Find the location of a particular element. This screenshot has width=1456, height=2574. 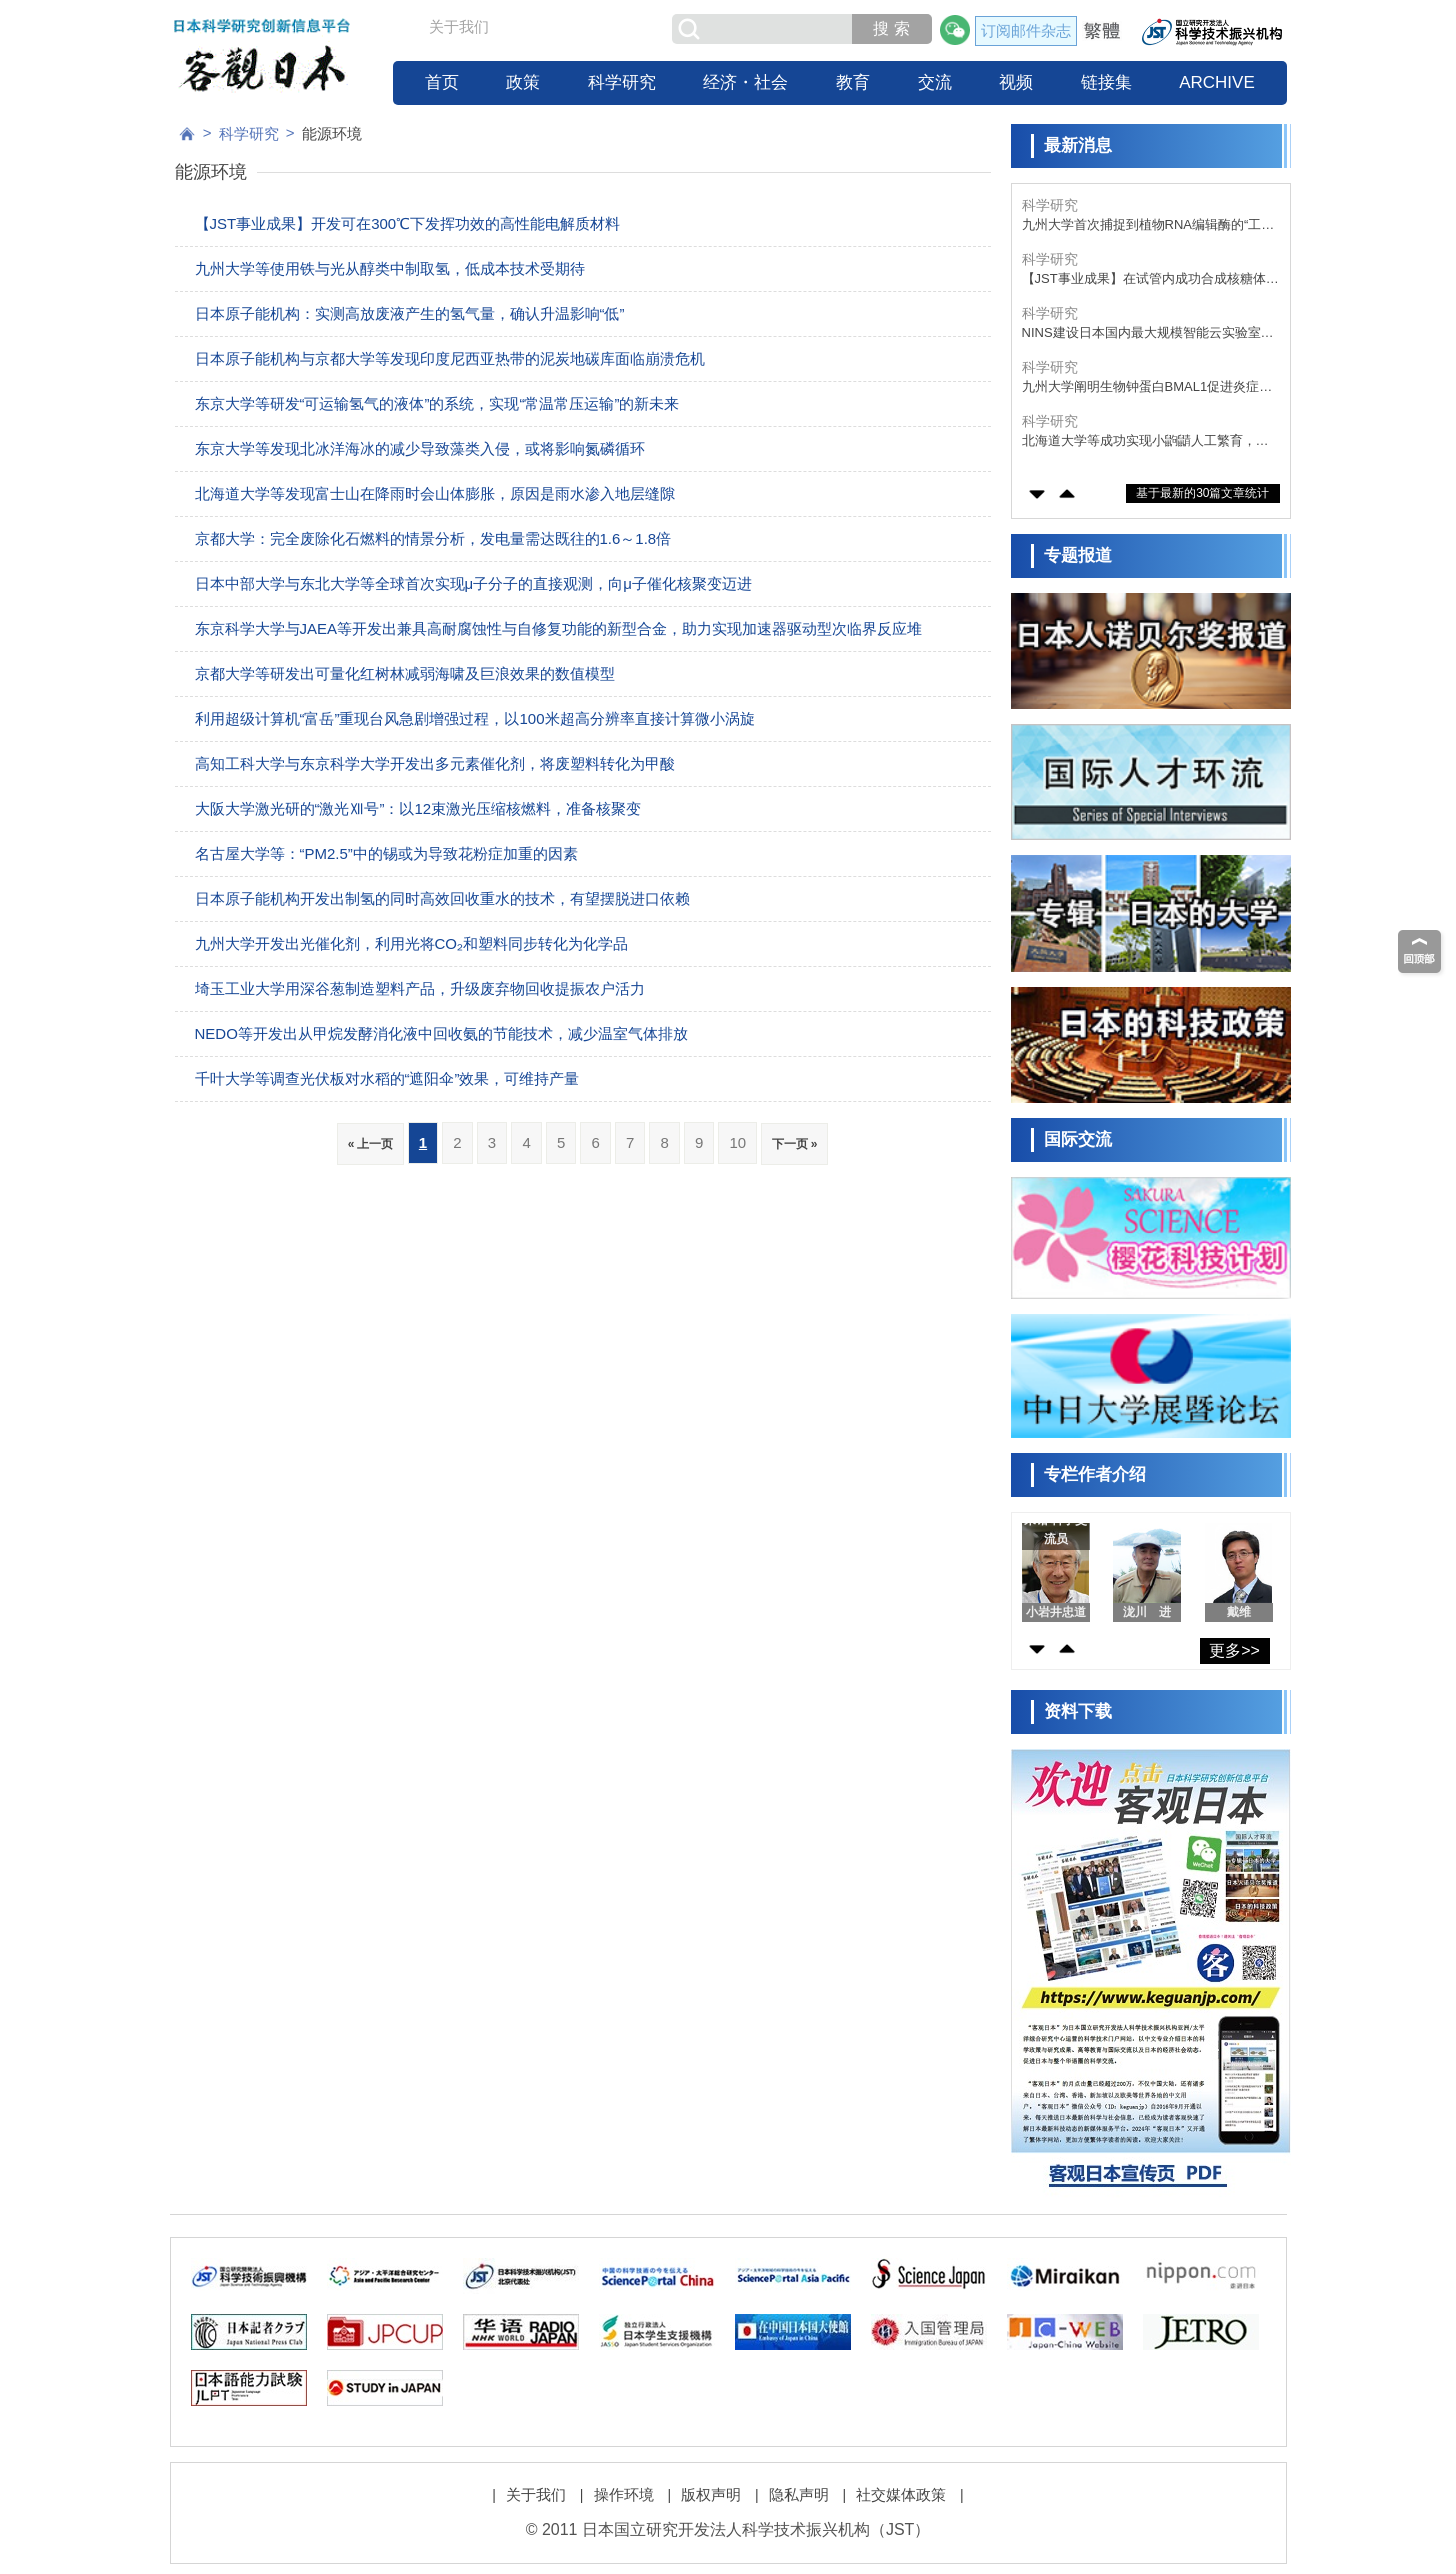

日本中部大学与东北大学等全球首次实现μ子分子的直接观测，向μ子催化核聚变迈进 is located at coordinates (473, 583).